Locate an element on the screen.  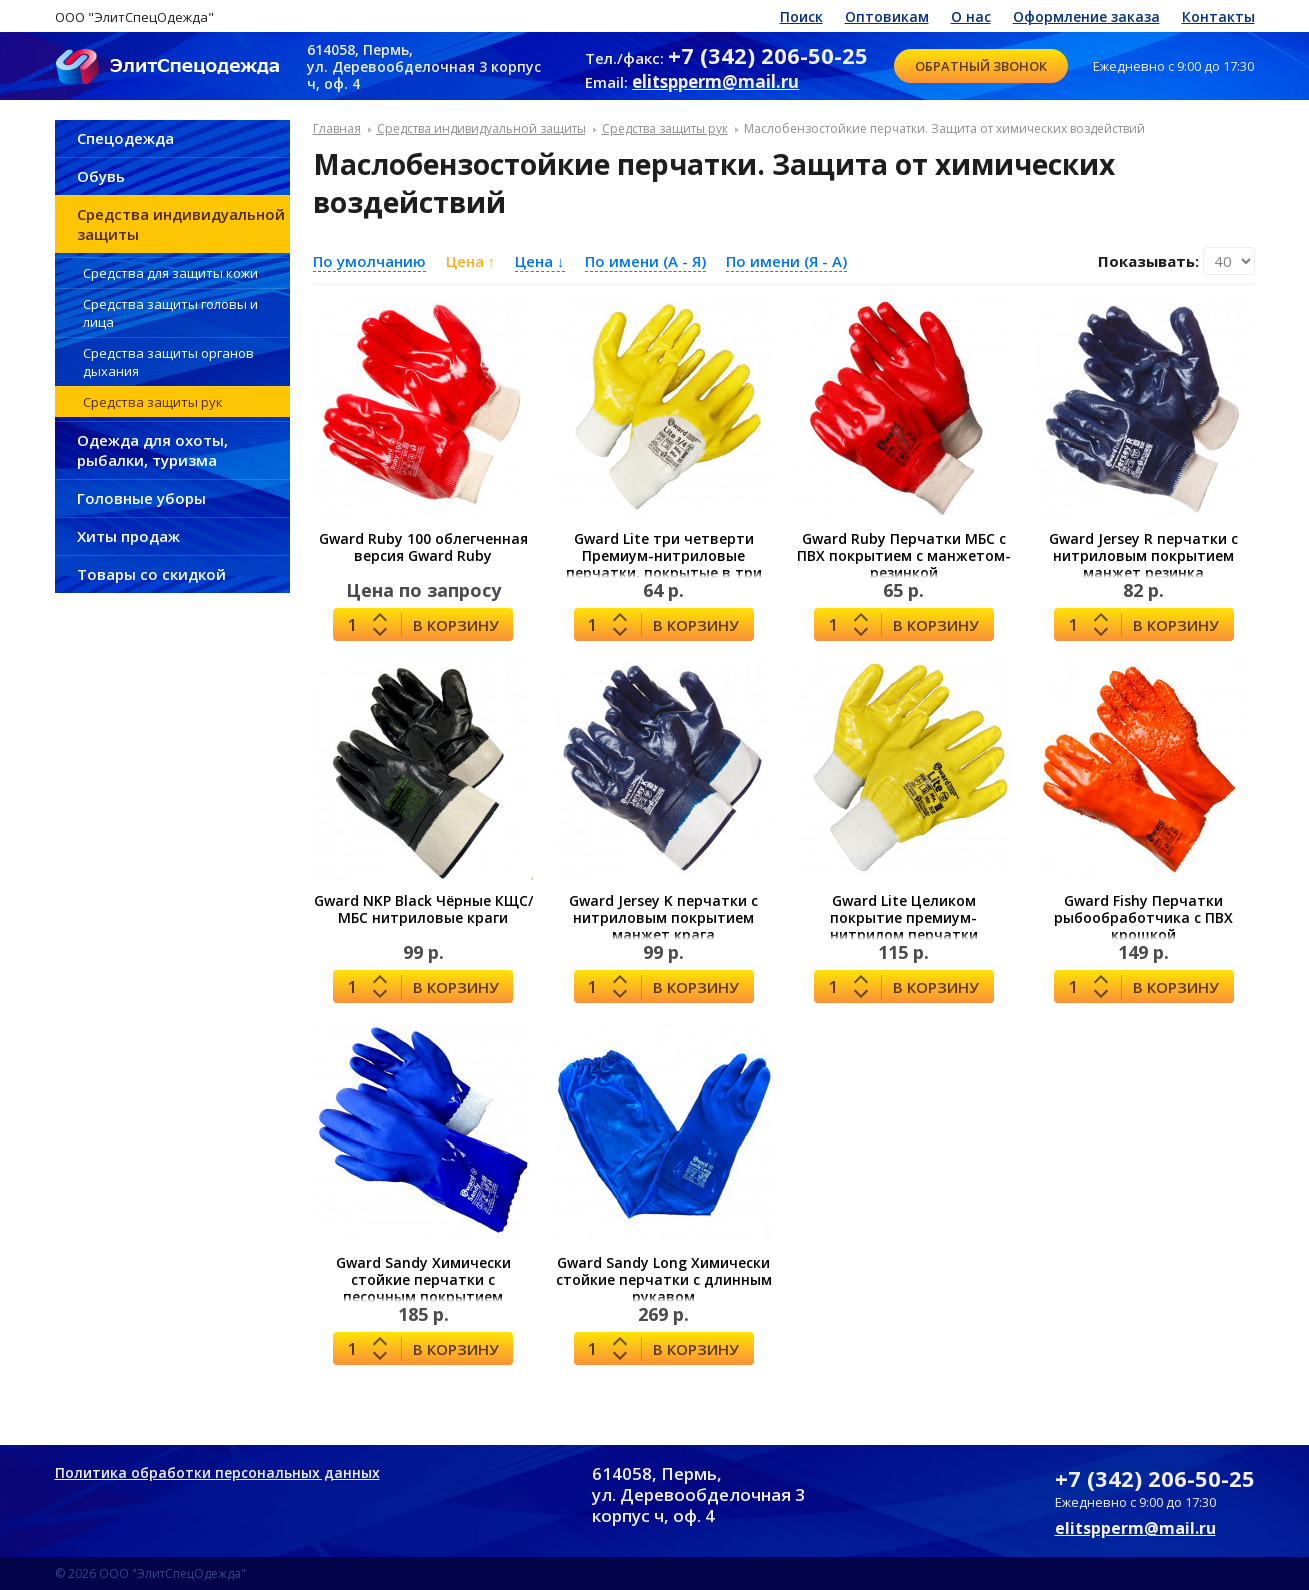
Средства защиты головы и лица is located at coordinates (170, 313).